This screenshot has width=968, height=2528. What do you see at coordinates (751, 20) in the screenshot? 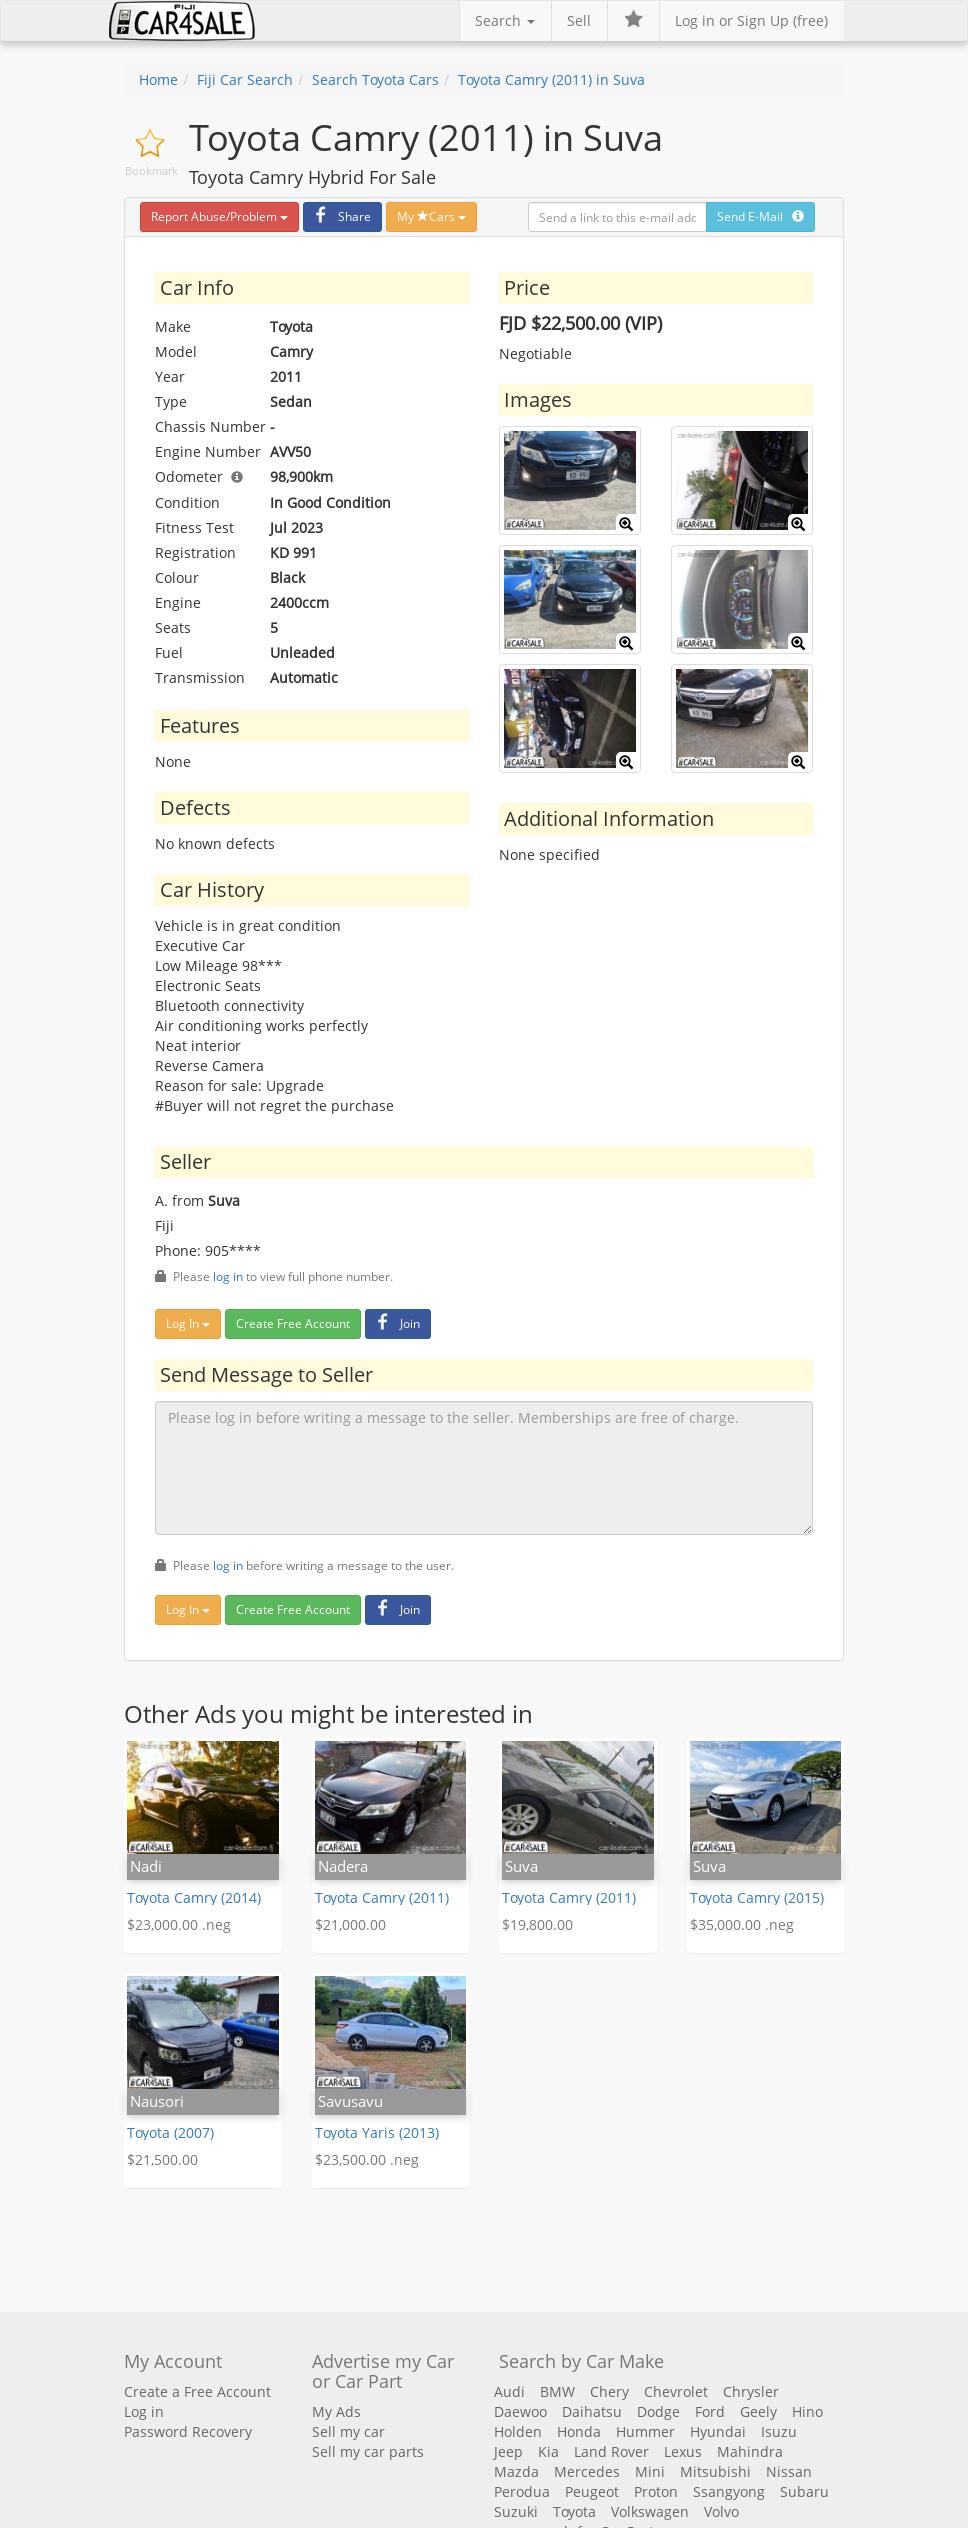
I see `Log in or Sign Up (free)` at bounding box center [751, 20].